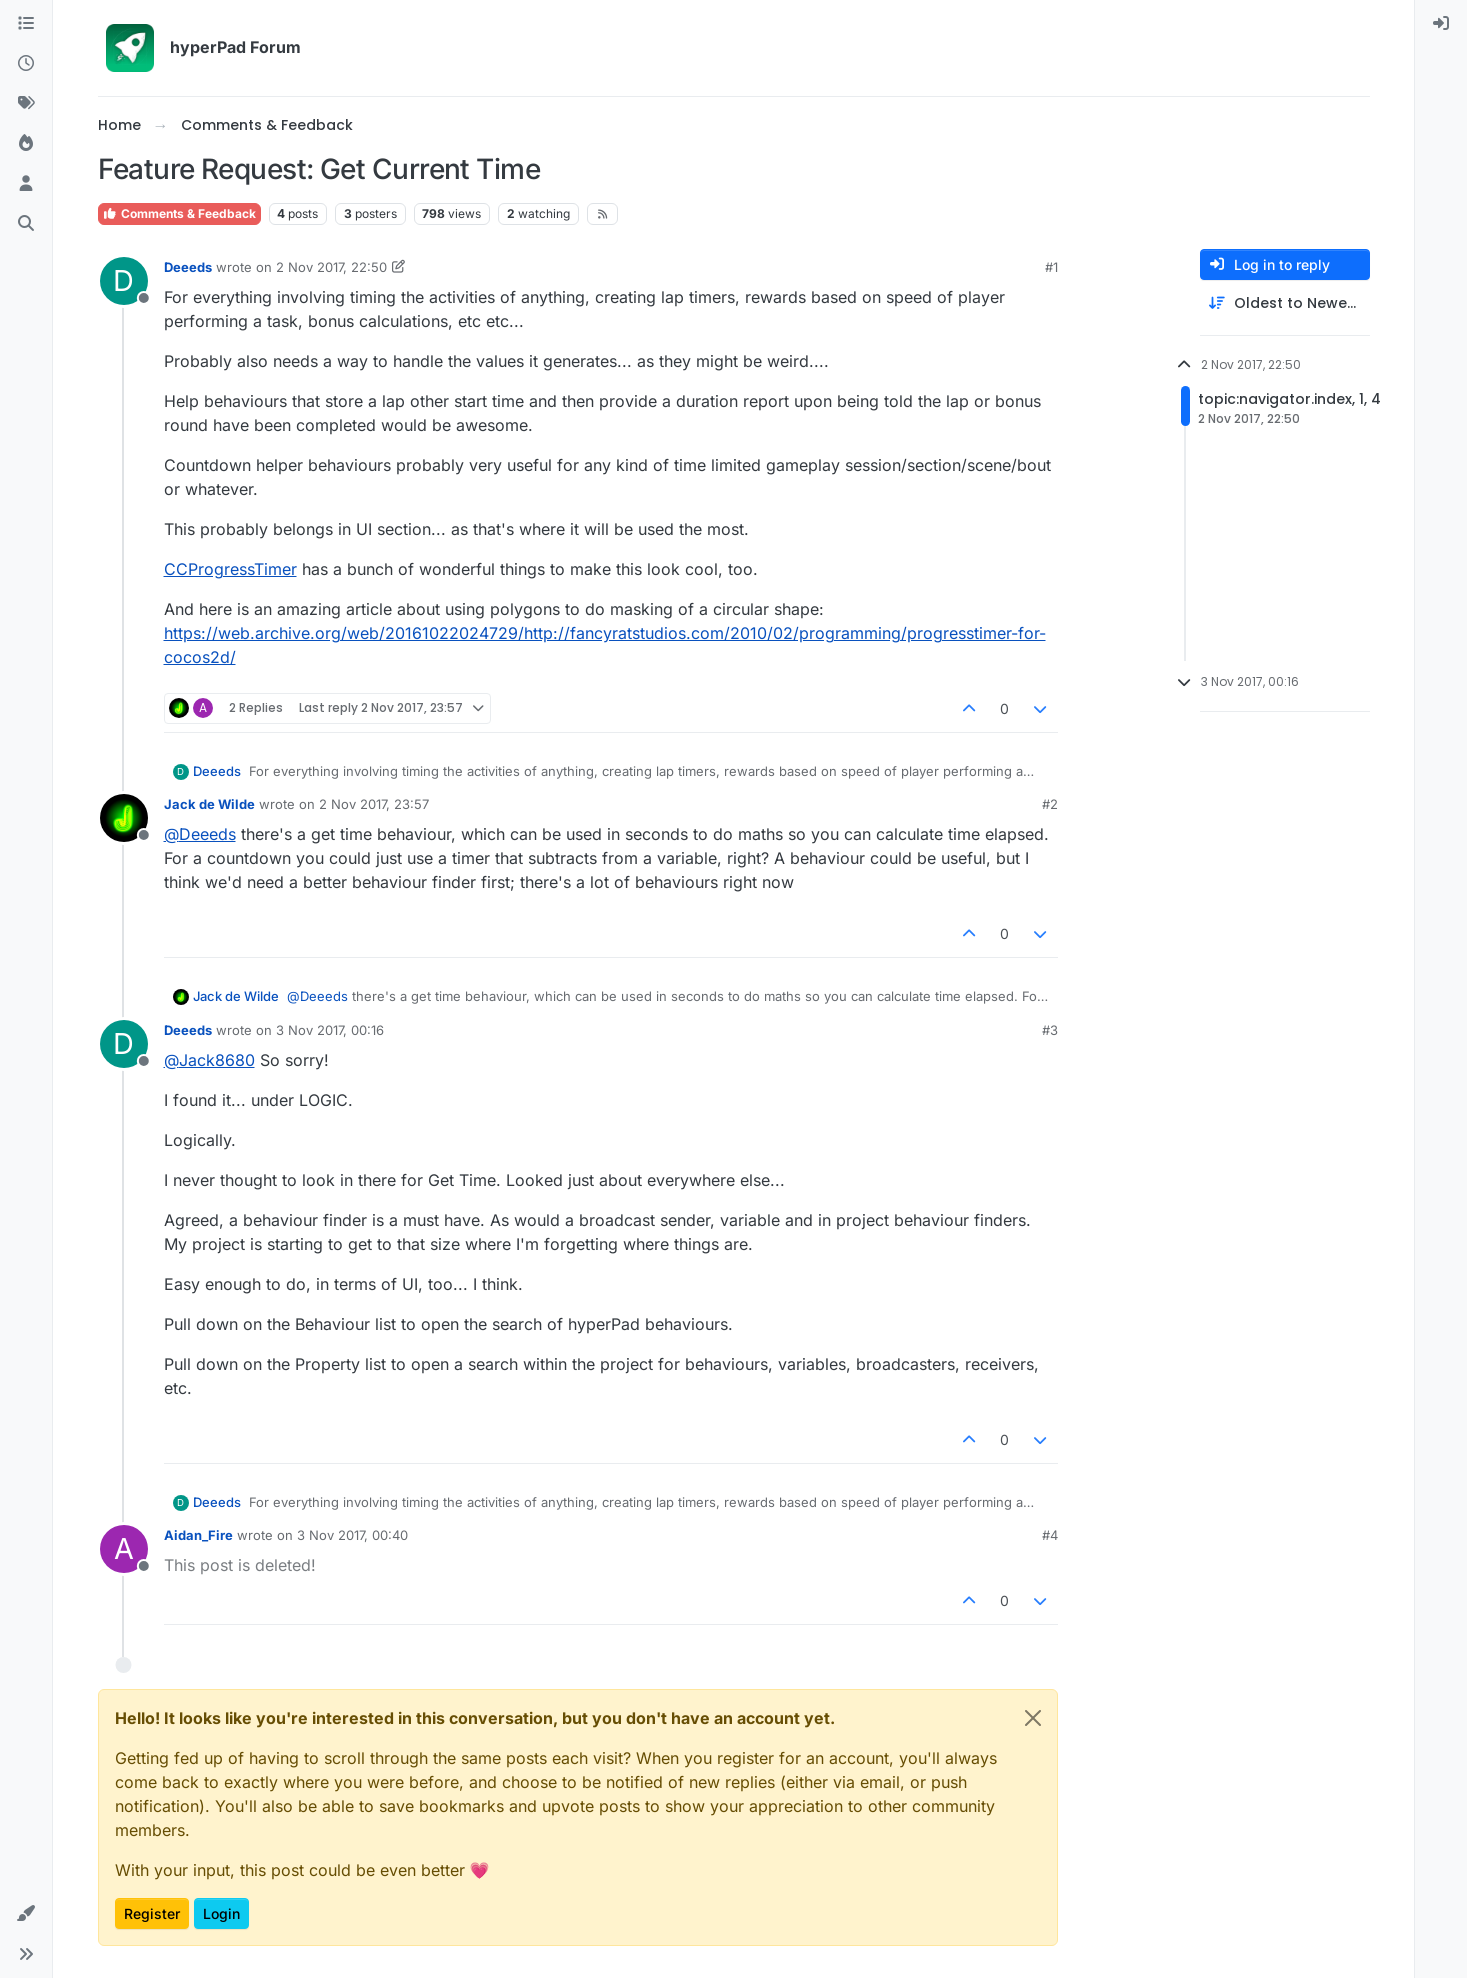  I want to click on [Users], so click(26, 184).